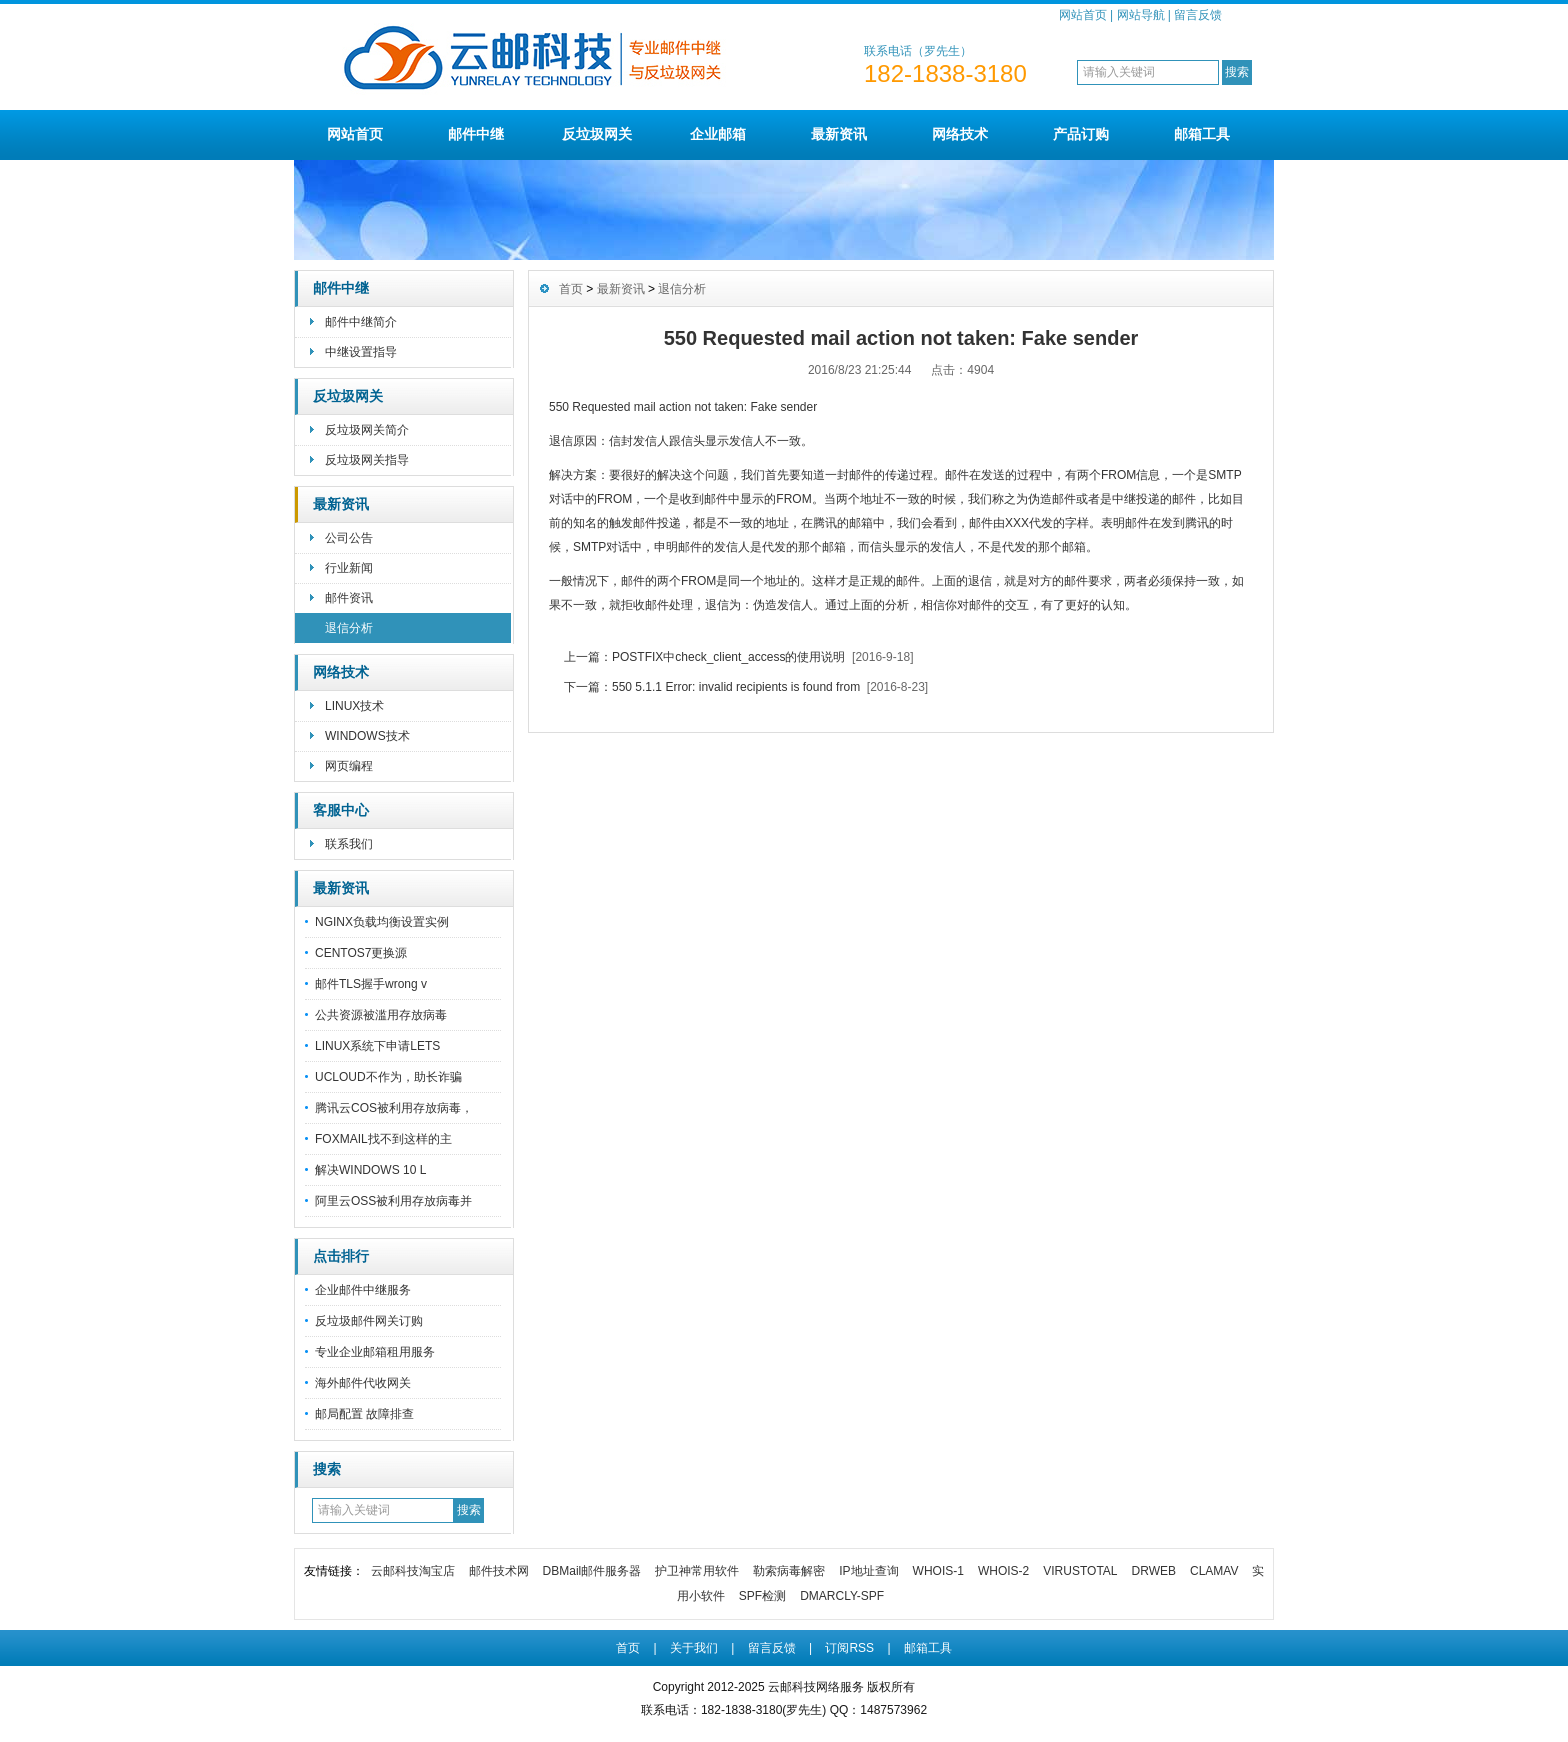 The image size is (1568, 1742). Describe the element at coordinates (728, 657) in the screenshot. I see `POSTFIX中check_client_access的使用说明` at that location.